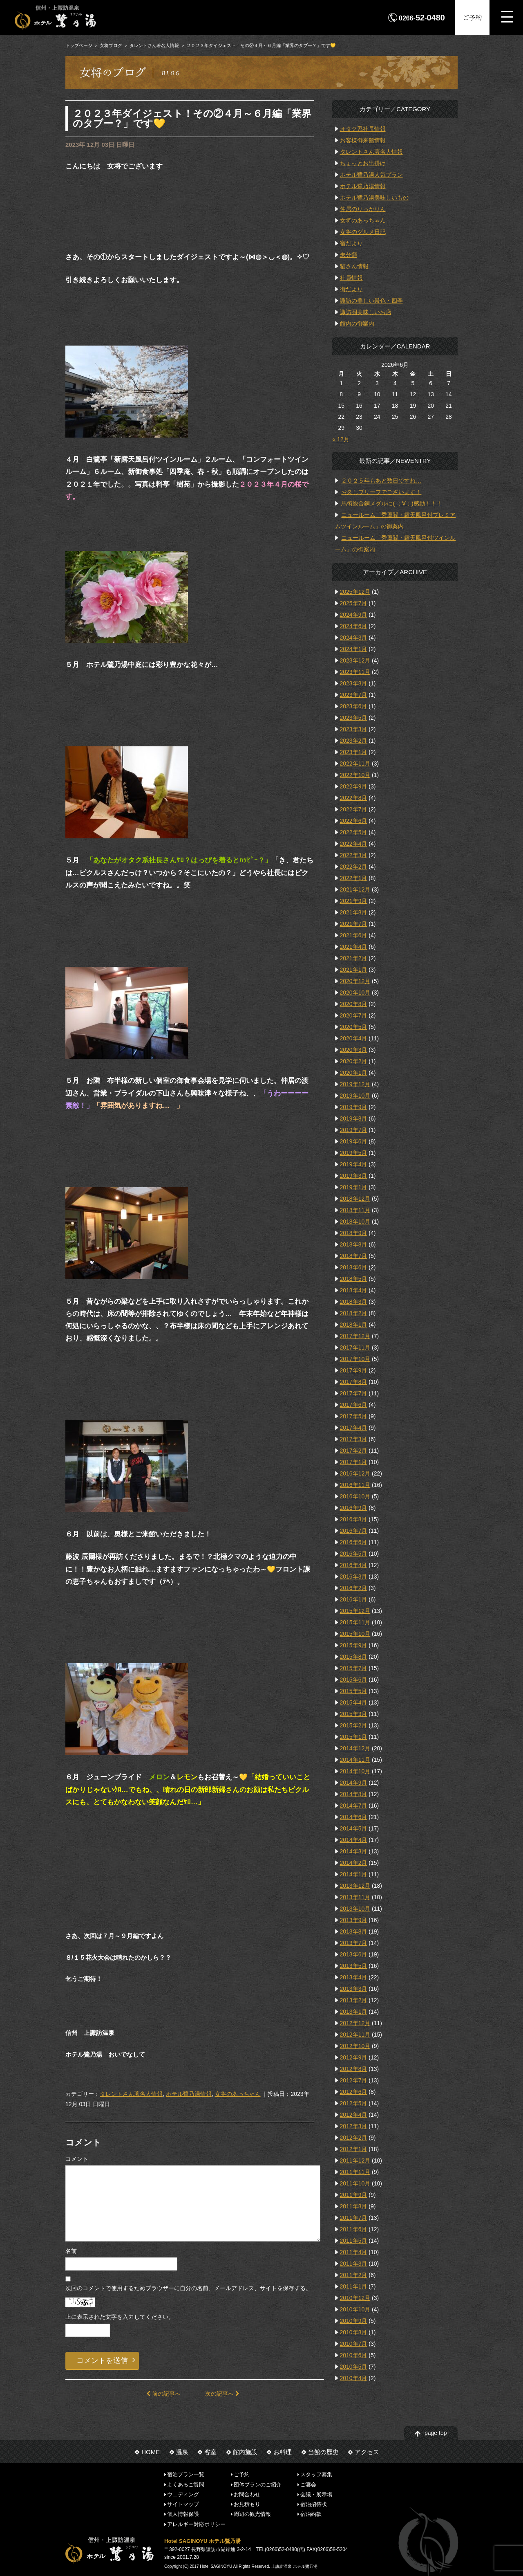 The image size is (523, 2576). I want to click on 2013年2月, so click(353, 2000).